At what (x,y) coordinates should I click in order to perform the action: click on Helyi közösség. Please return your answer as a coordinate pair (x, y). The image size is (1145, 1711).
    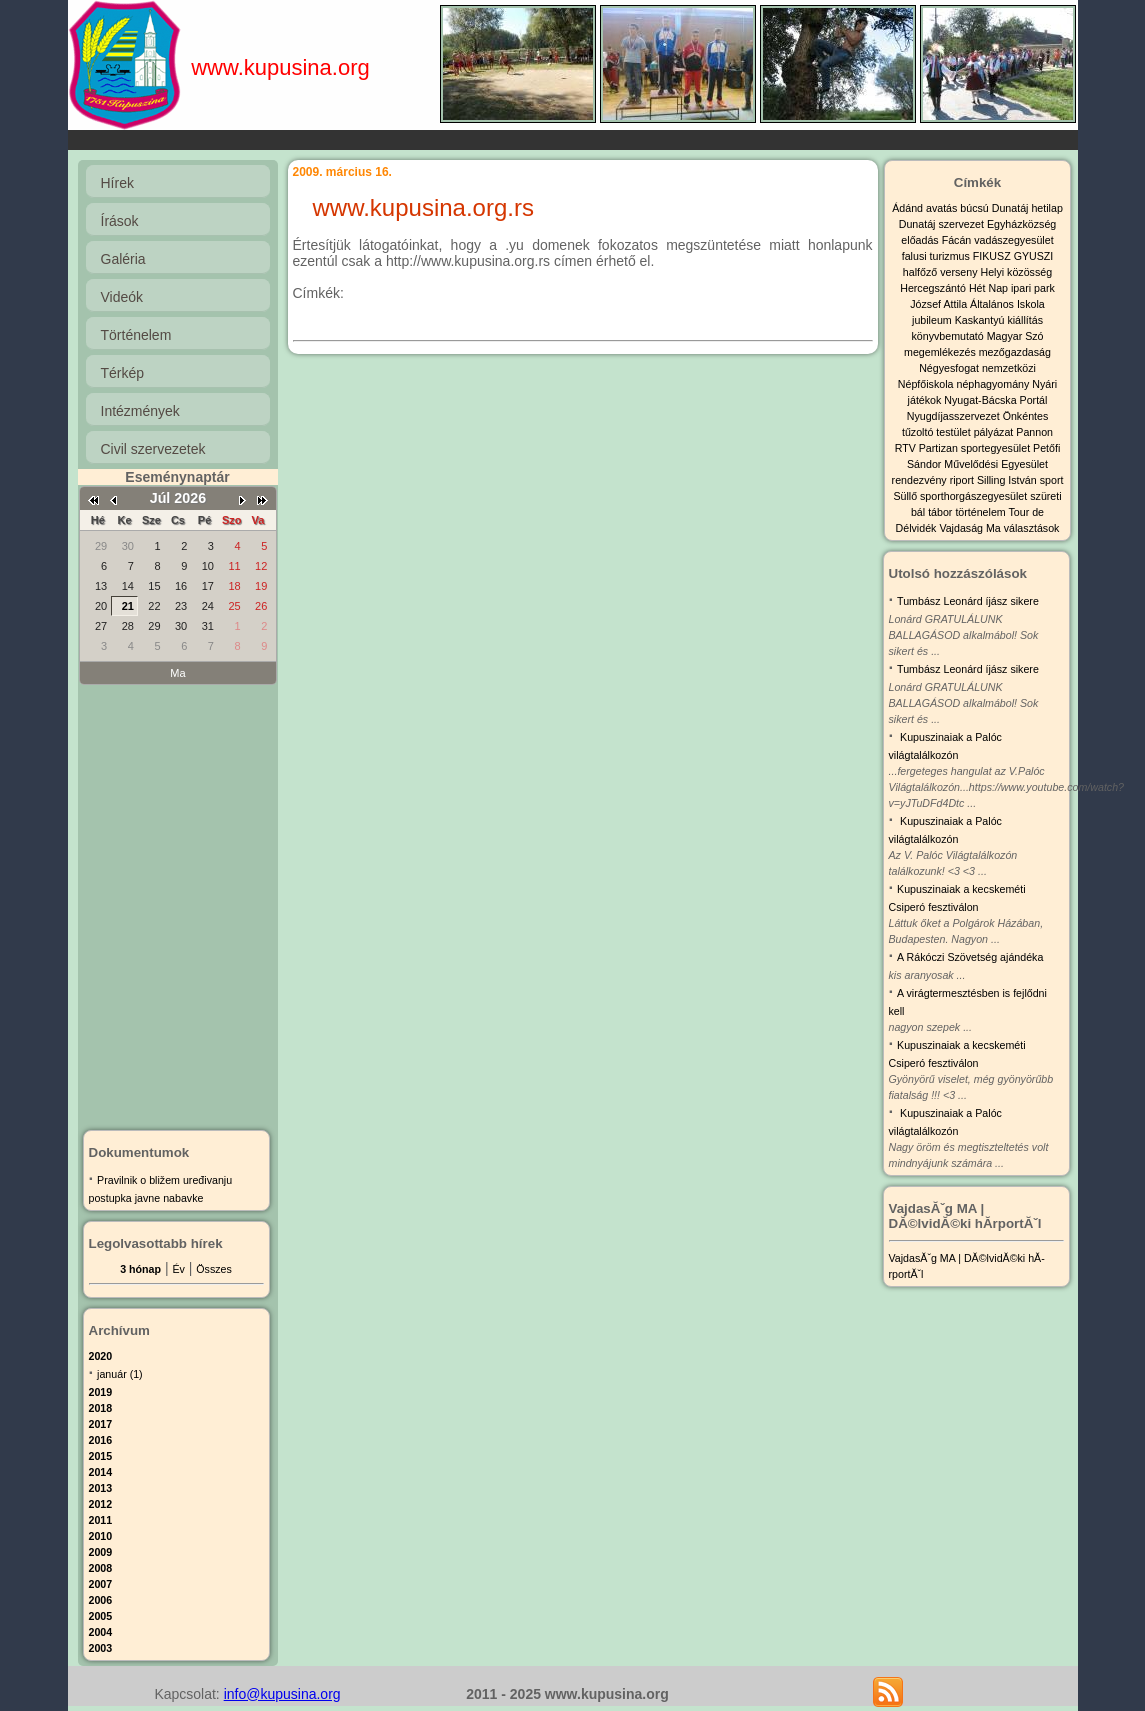
    Looking at the image, I should click on (1016, 272).